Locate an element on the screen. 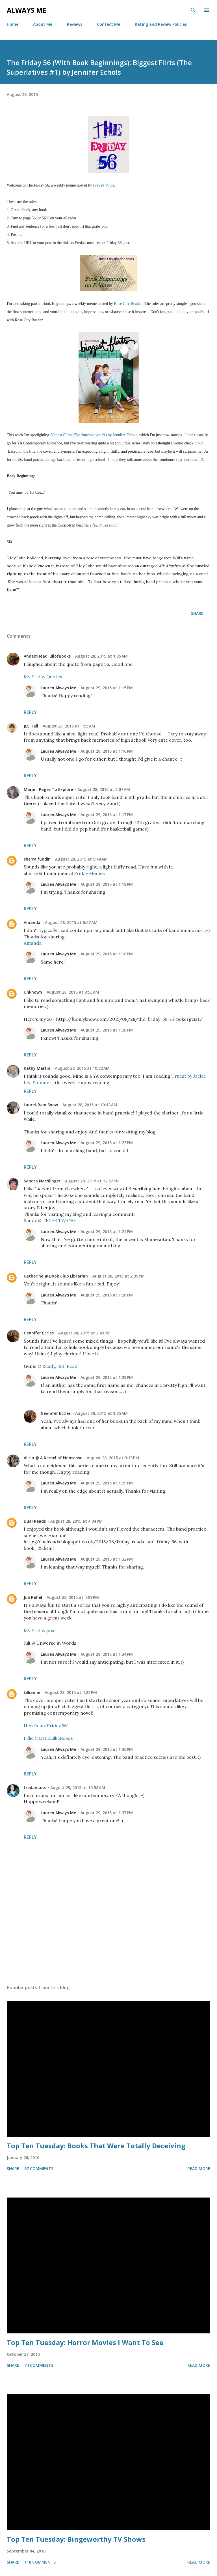  August 29, 2015 at 1:16 PM is located at coordinates (107, 751).